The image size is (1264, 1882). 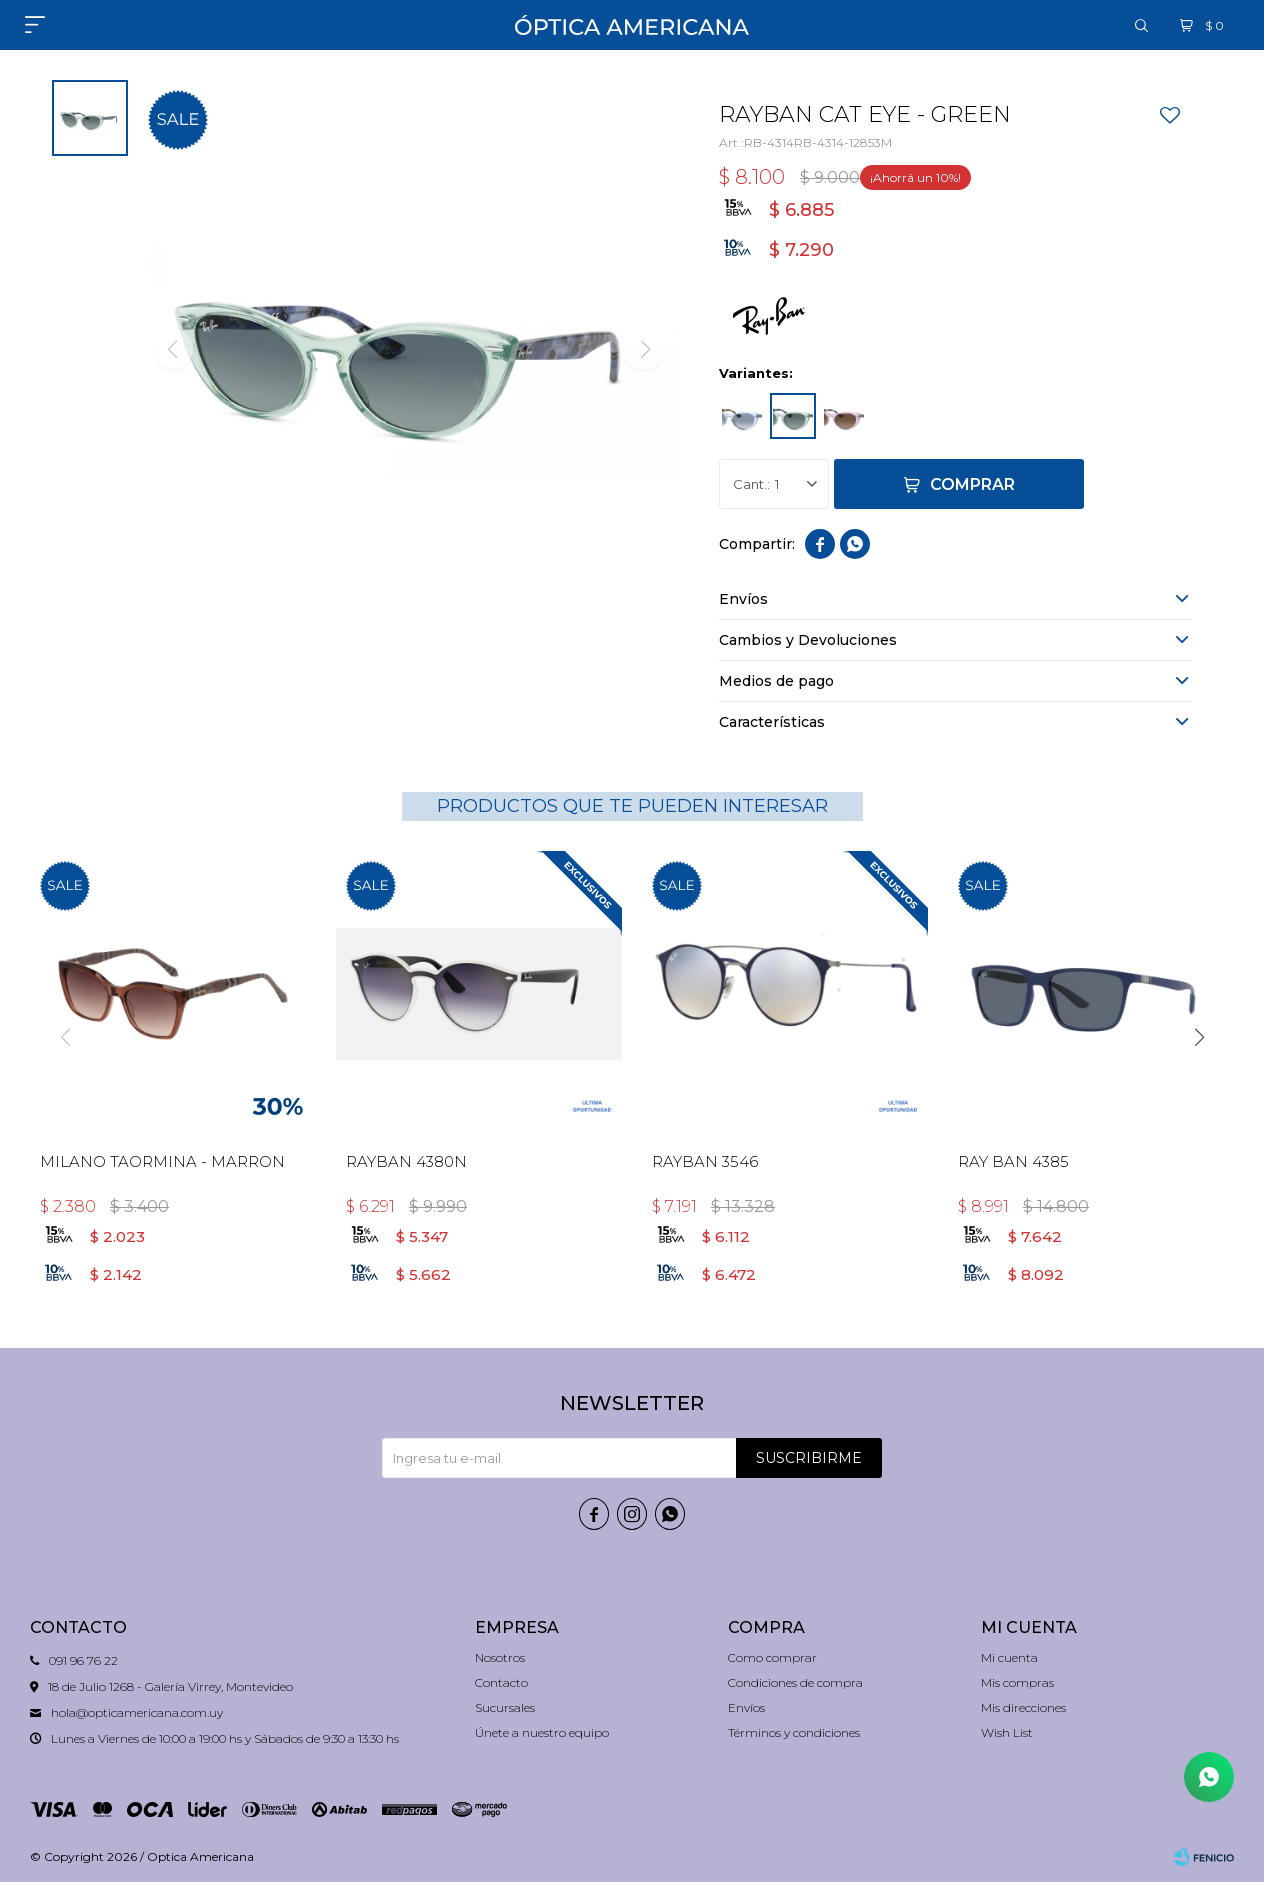 What do you see at coordinates (1023, 1707) in the screenshot?
I see `Mis direcciones` at bounding box center [1023, 1707].